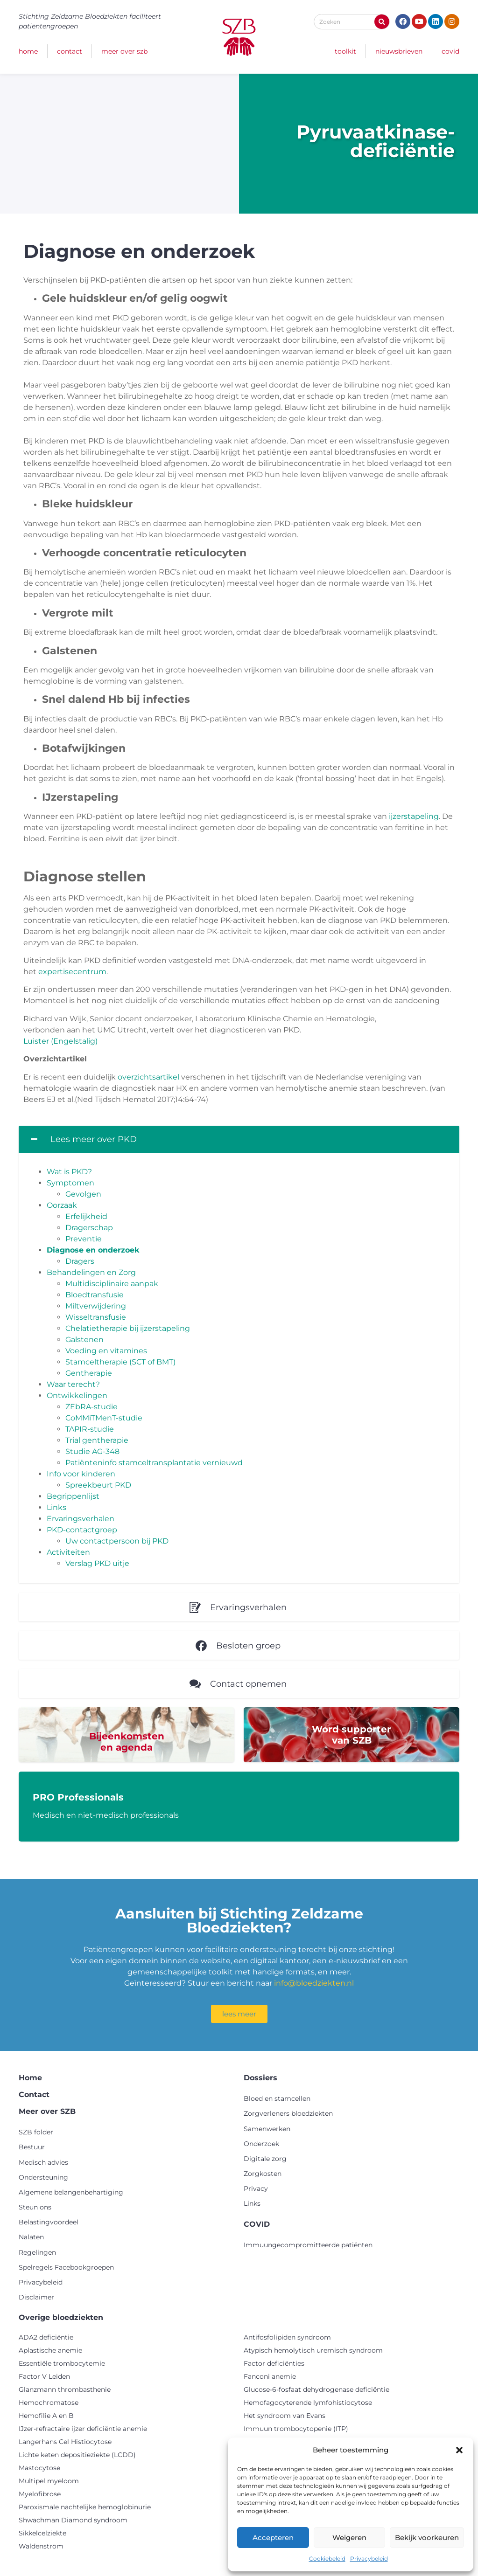 The height and width of the screenshot is (2576, 478). I want to click on Steun ons, so click(35, 2207).